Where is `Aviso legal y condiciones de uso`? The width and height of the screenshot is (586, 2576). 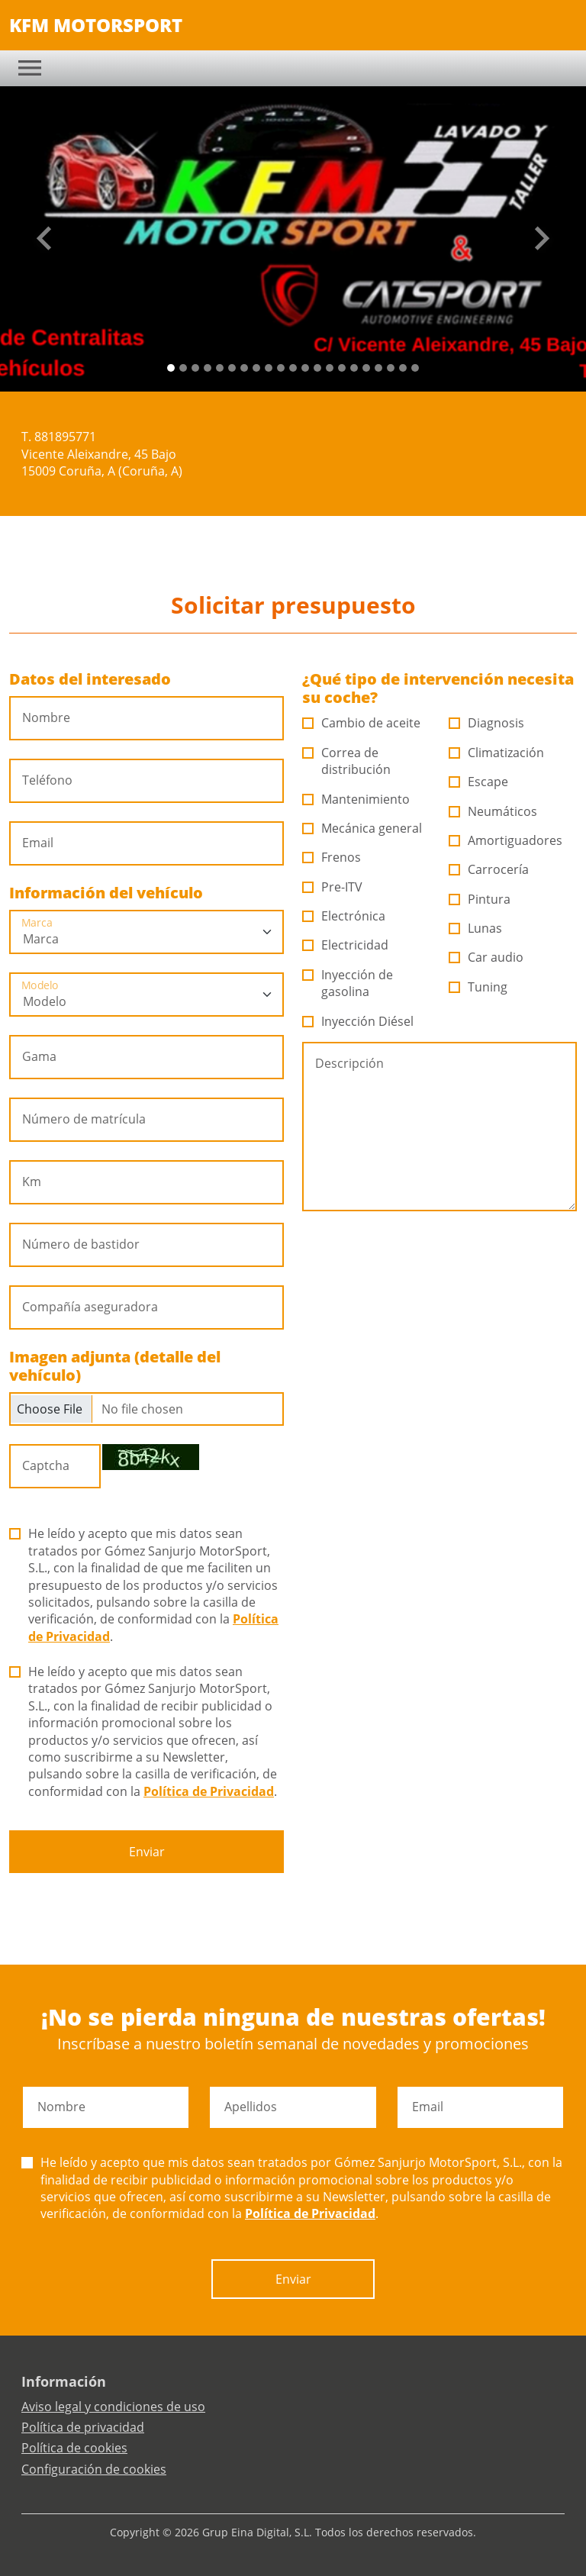
Aviso legal y condiciones de uso is located at coordinates (113, 2406).